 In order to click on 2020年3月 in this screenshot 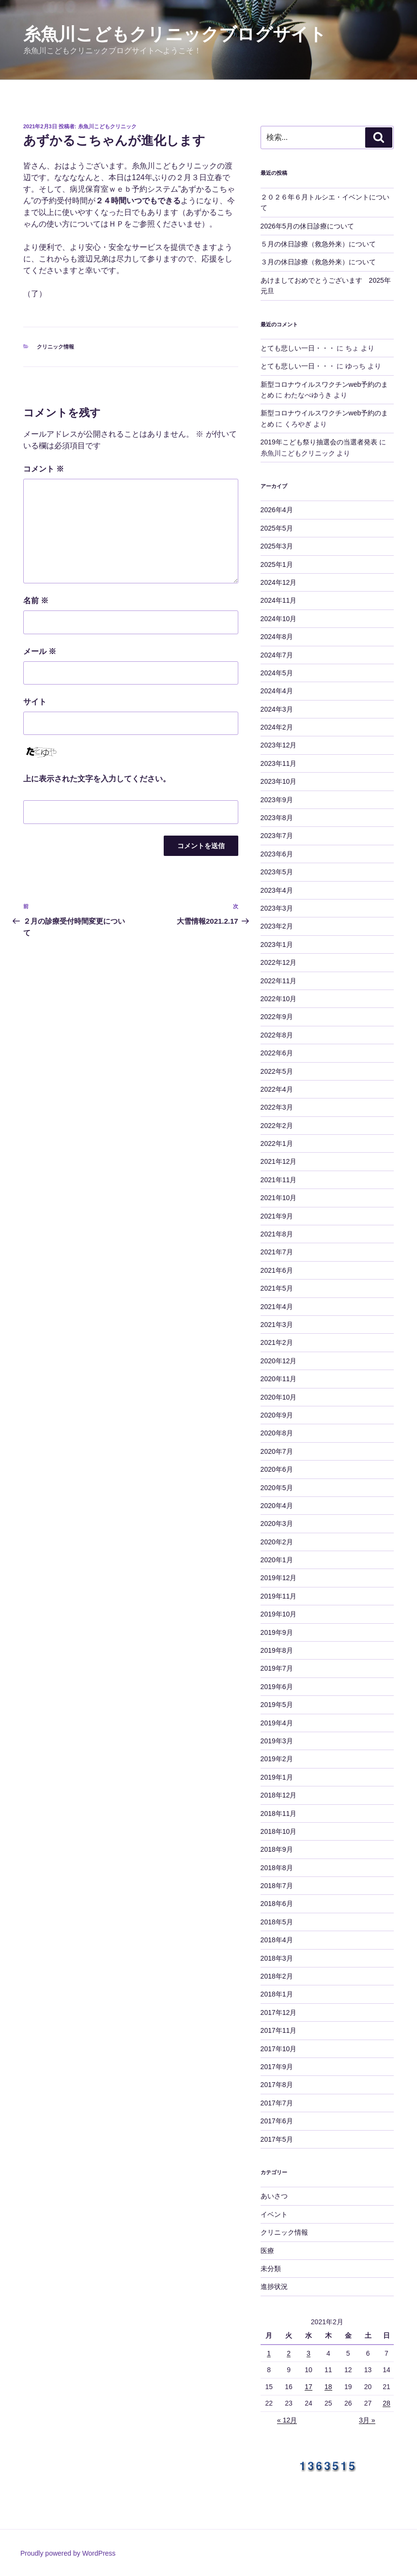, I will do `click(277, 1523)`.